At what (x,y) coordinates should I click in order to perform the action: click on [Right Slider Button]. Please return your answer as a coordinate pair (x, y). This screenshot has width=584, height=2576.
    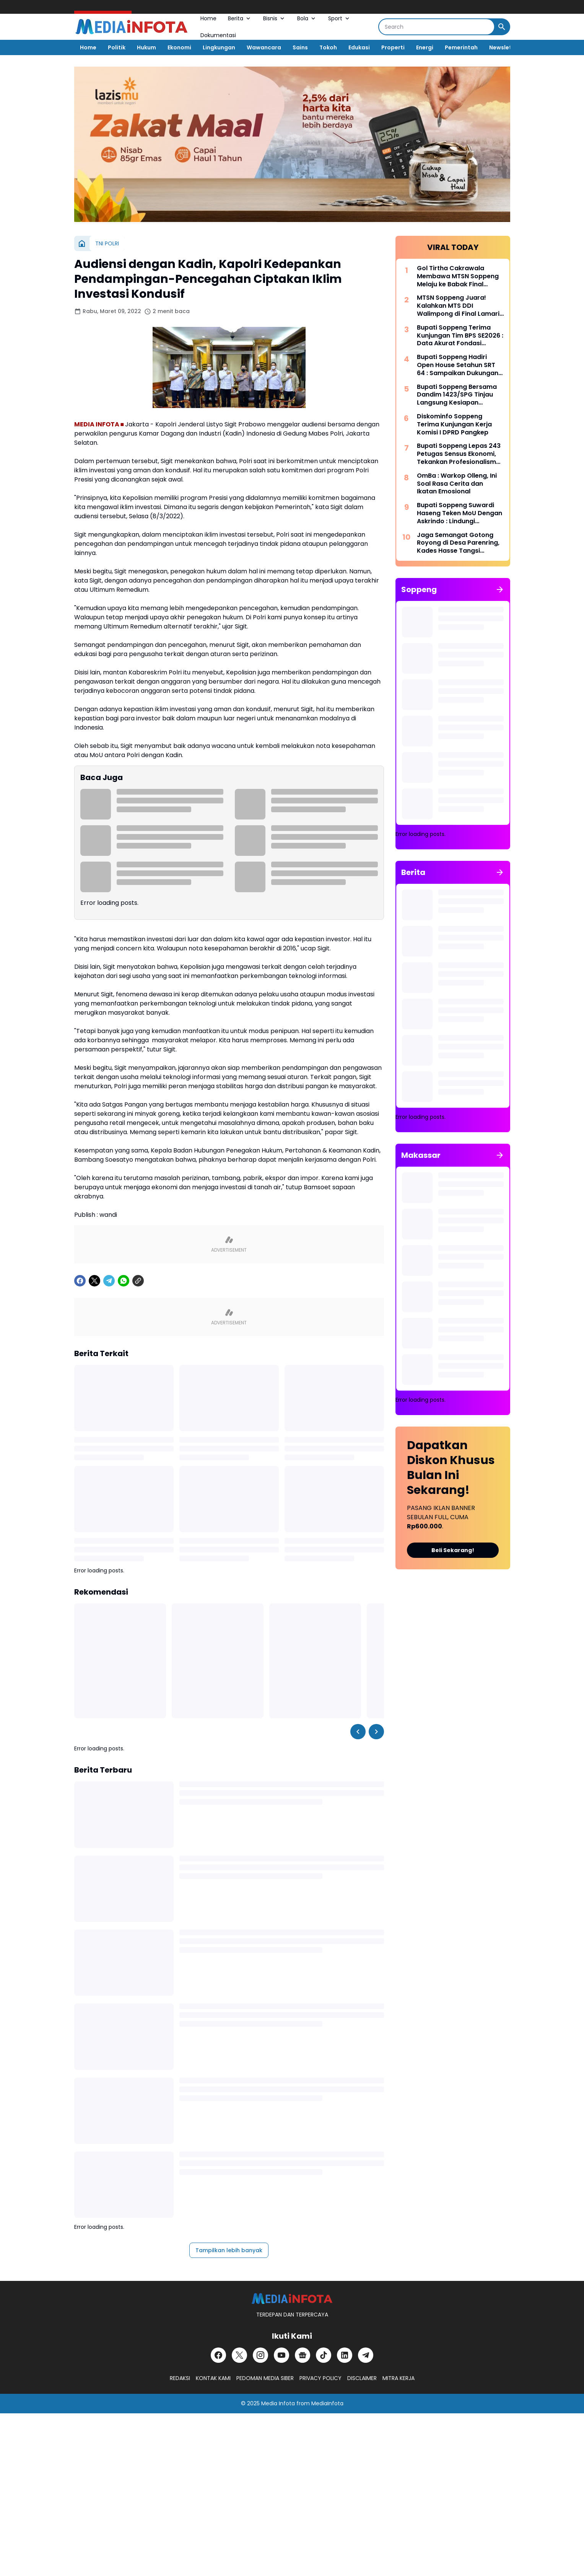
    Looking at the image, I should click on (376, 1731).